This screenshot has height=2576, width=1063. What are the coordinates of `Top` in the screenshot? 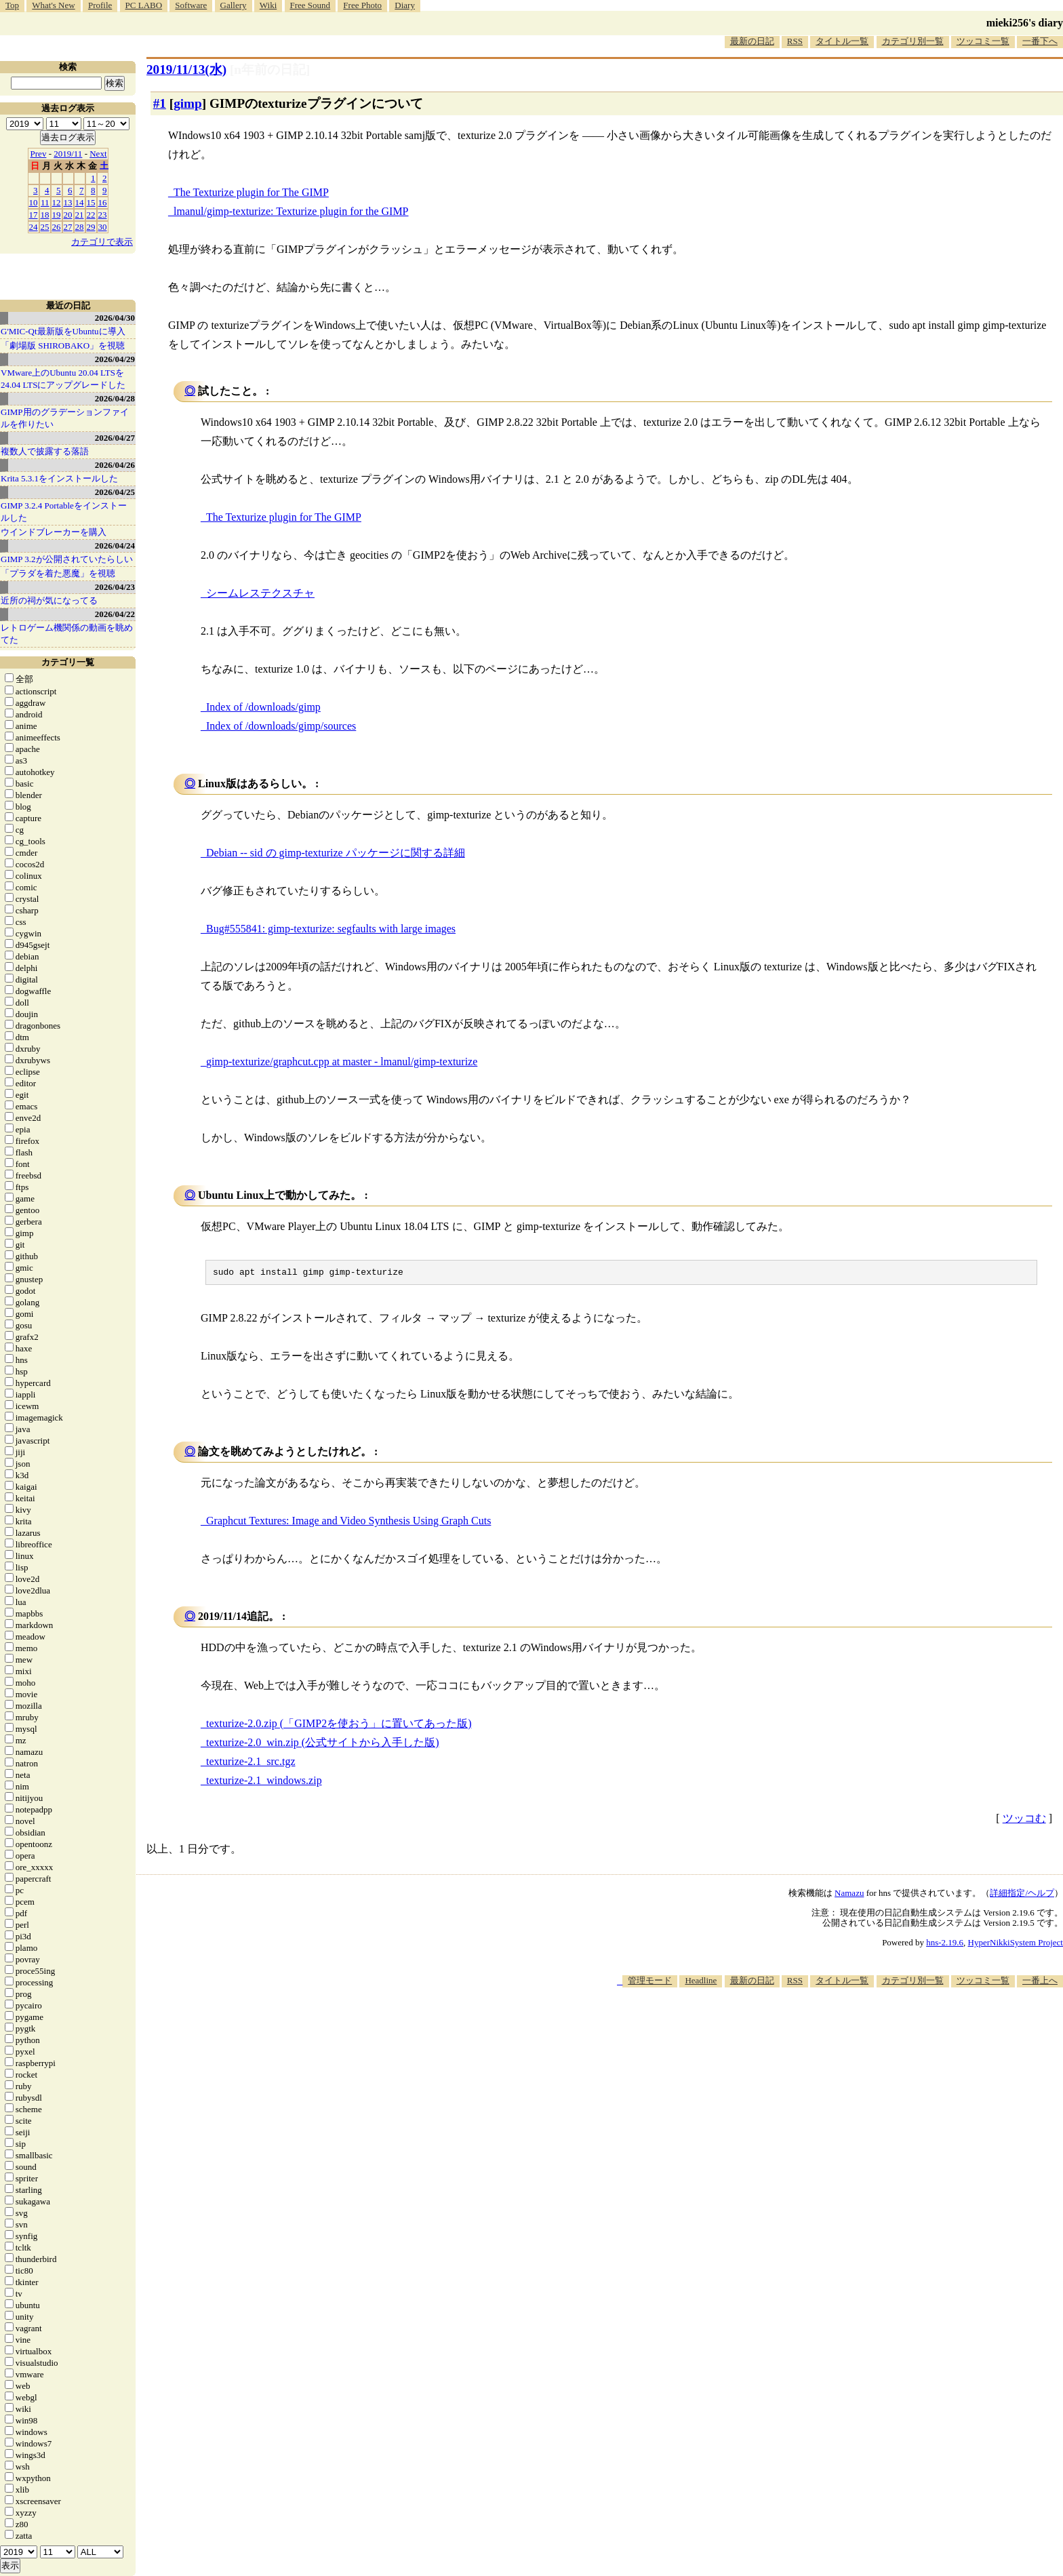 It's located at (12, 5).